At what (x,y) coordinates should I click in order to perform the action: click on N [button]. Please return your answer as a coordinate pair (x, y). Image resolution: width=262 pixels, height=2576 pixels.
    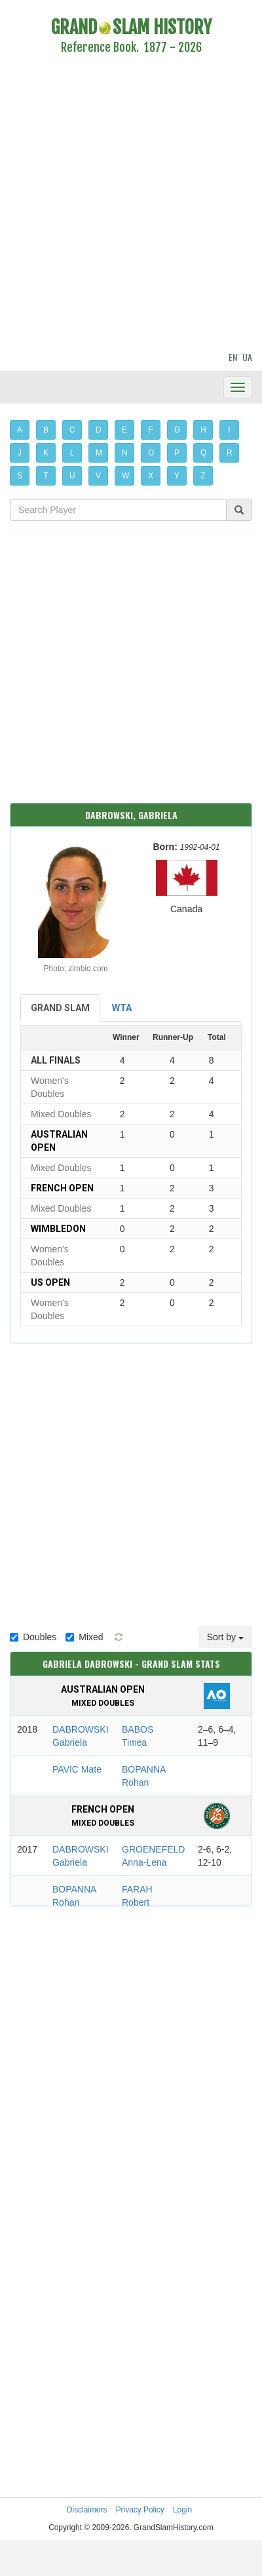
    Looking at the image, I should click on (125, 452).